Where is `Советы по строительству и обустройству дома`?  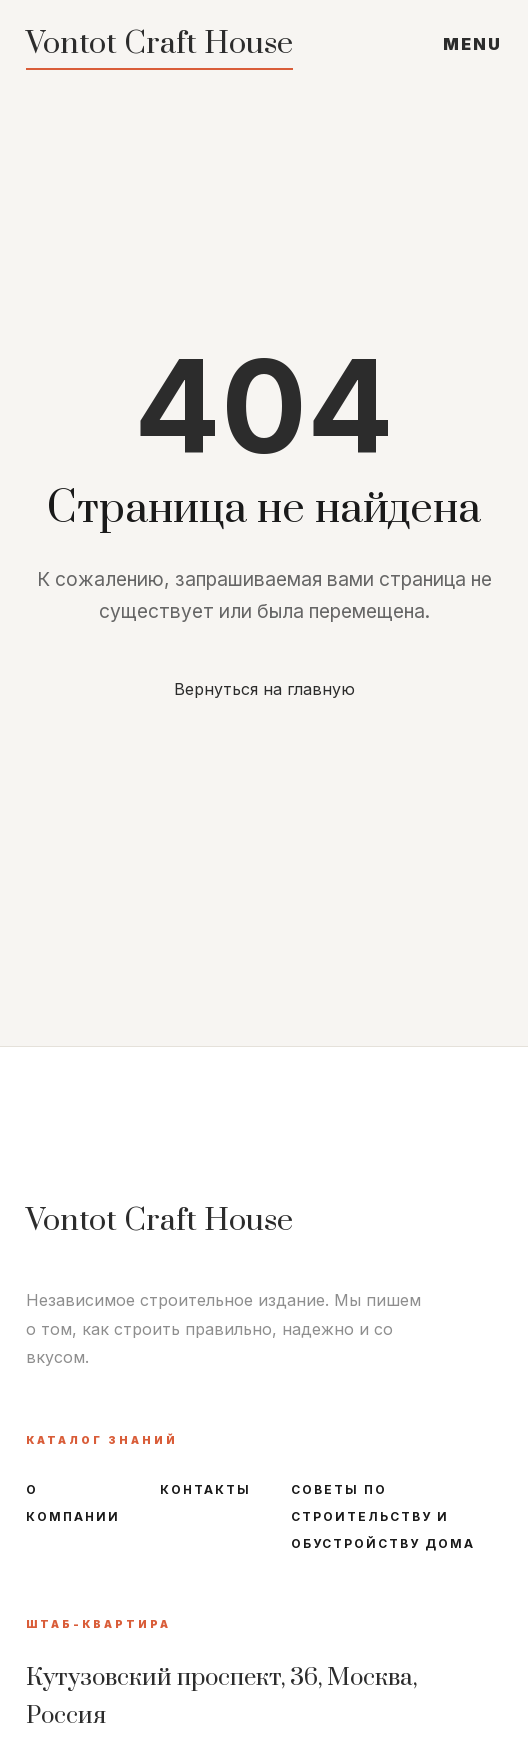
Советы по строительству и обустройству дома is located at coordinates (383, 1516).